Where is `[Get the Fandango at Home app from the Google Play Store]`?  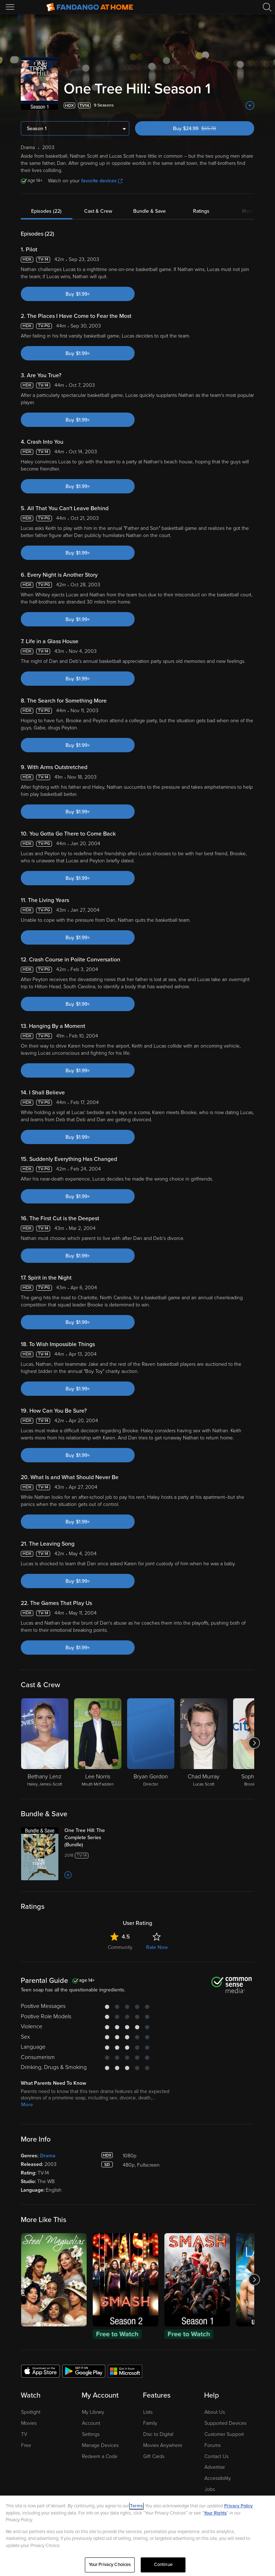
[Get the Fandango at Home app from the Google Play Store] is located at coordinates (84, 2370).